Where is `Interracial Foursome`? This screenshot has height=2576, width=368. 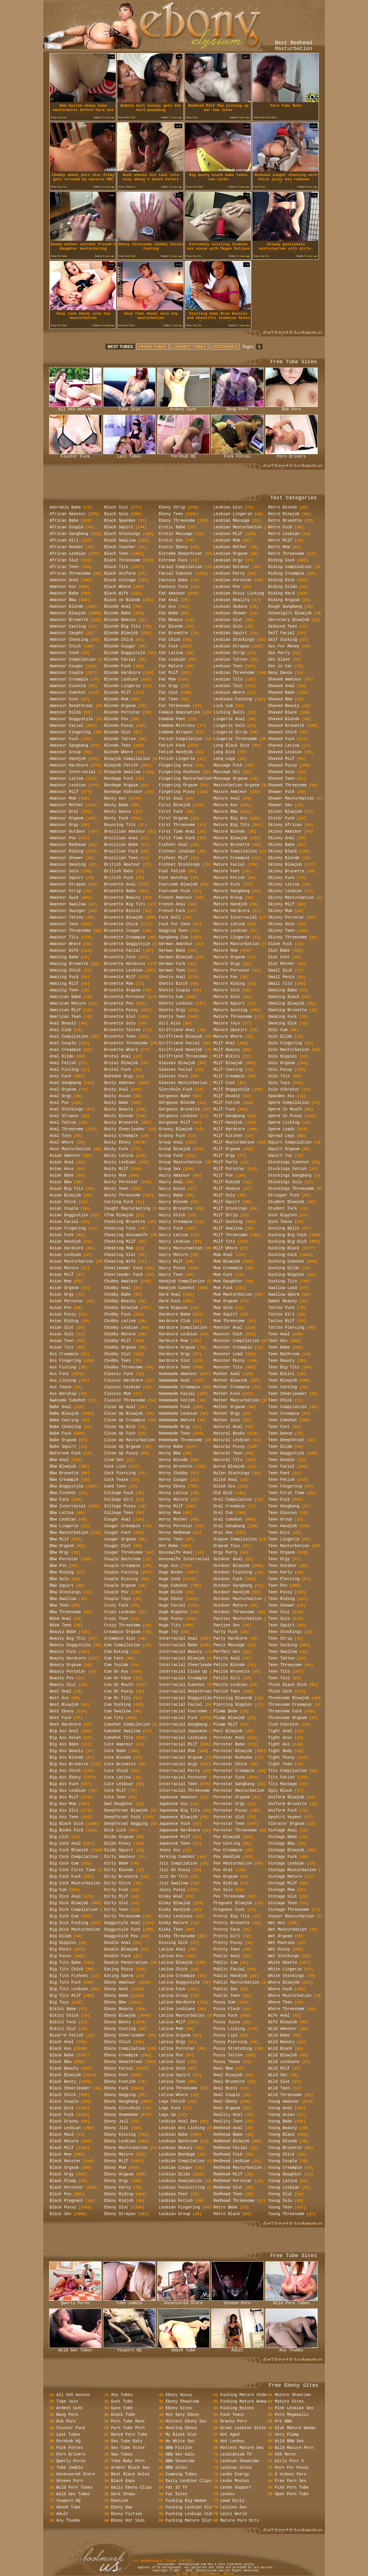
Interracial Foursome is located at coordinates (183, 1711).